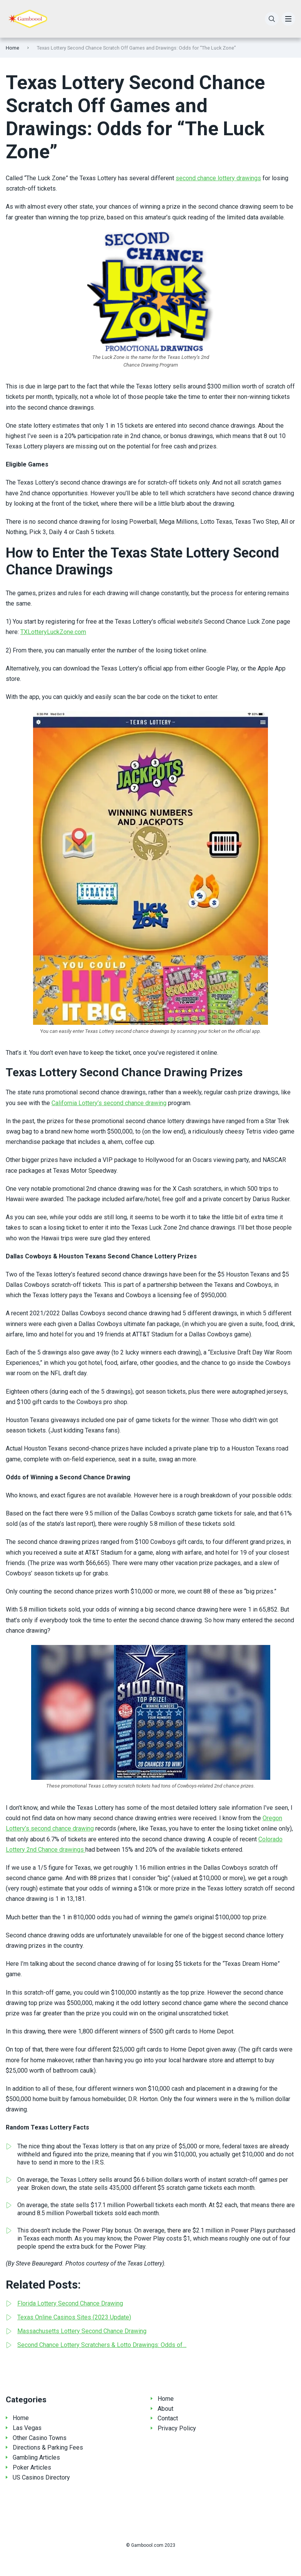 This screenshot has height=2576, width=301. What do you see at coordinates (12, 48) in the screenshot?
I see `Home` at bounding box center [12, 48].